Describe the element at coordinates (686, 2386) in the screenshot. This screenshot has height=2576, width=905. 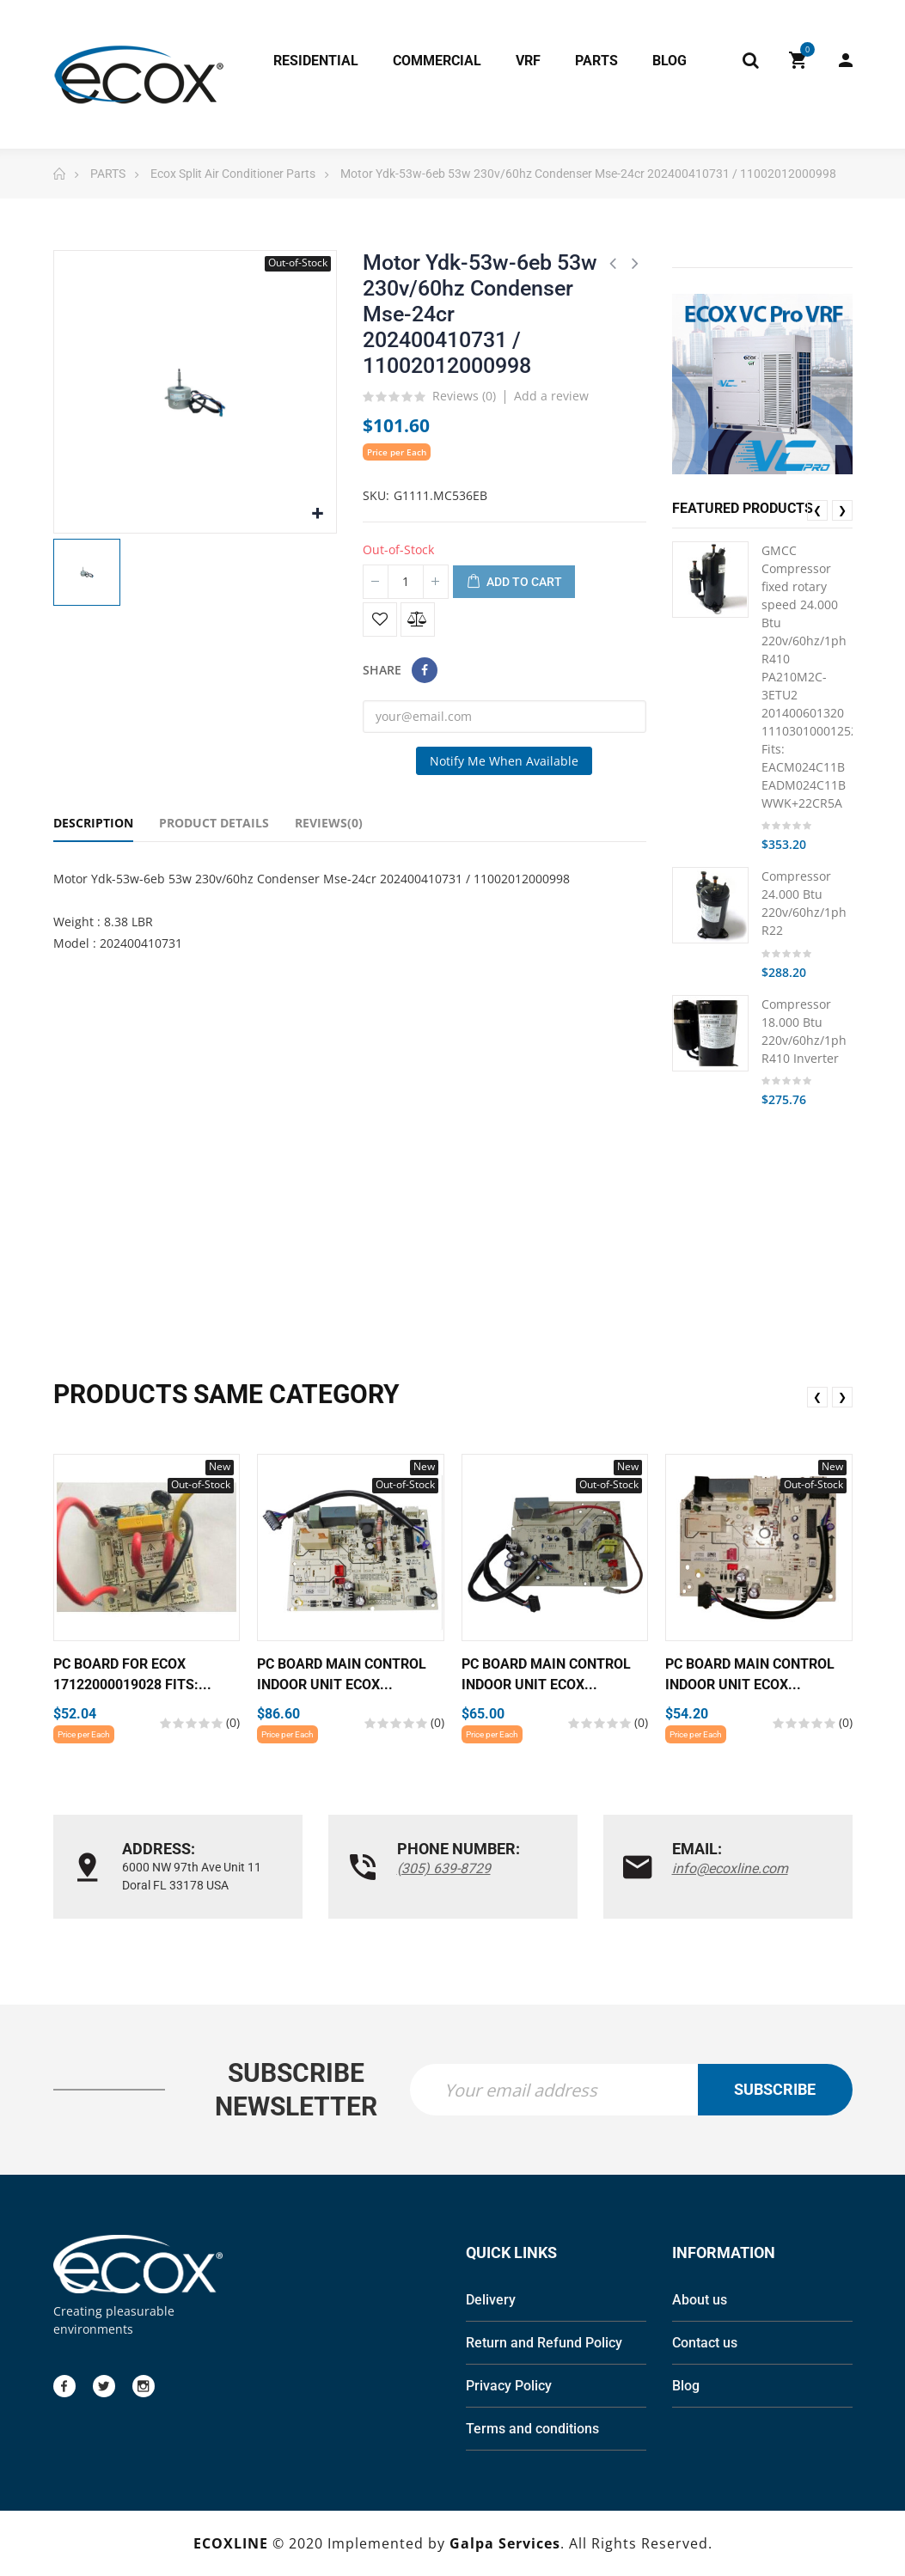
I see `Blog` at that location.